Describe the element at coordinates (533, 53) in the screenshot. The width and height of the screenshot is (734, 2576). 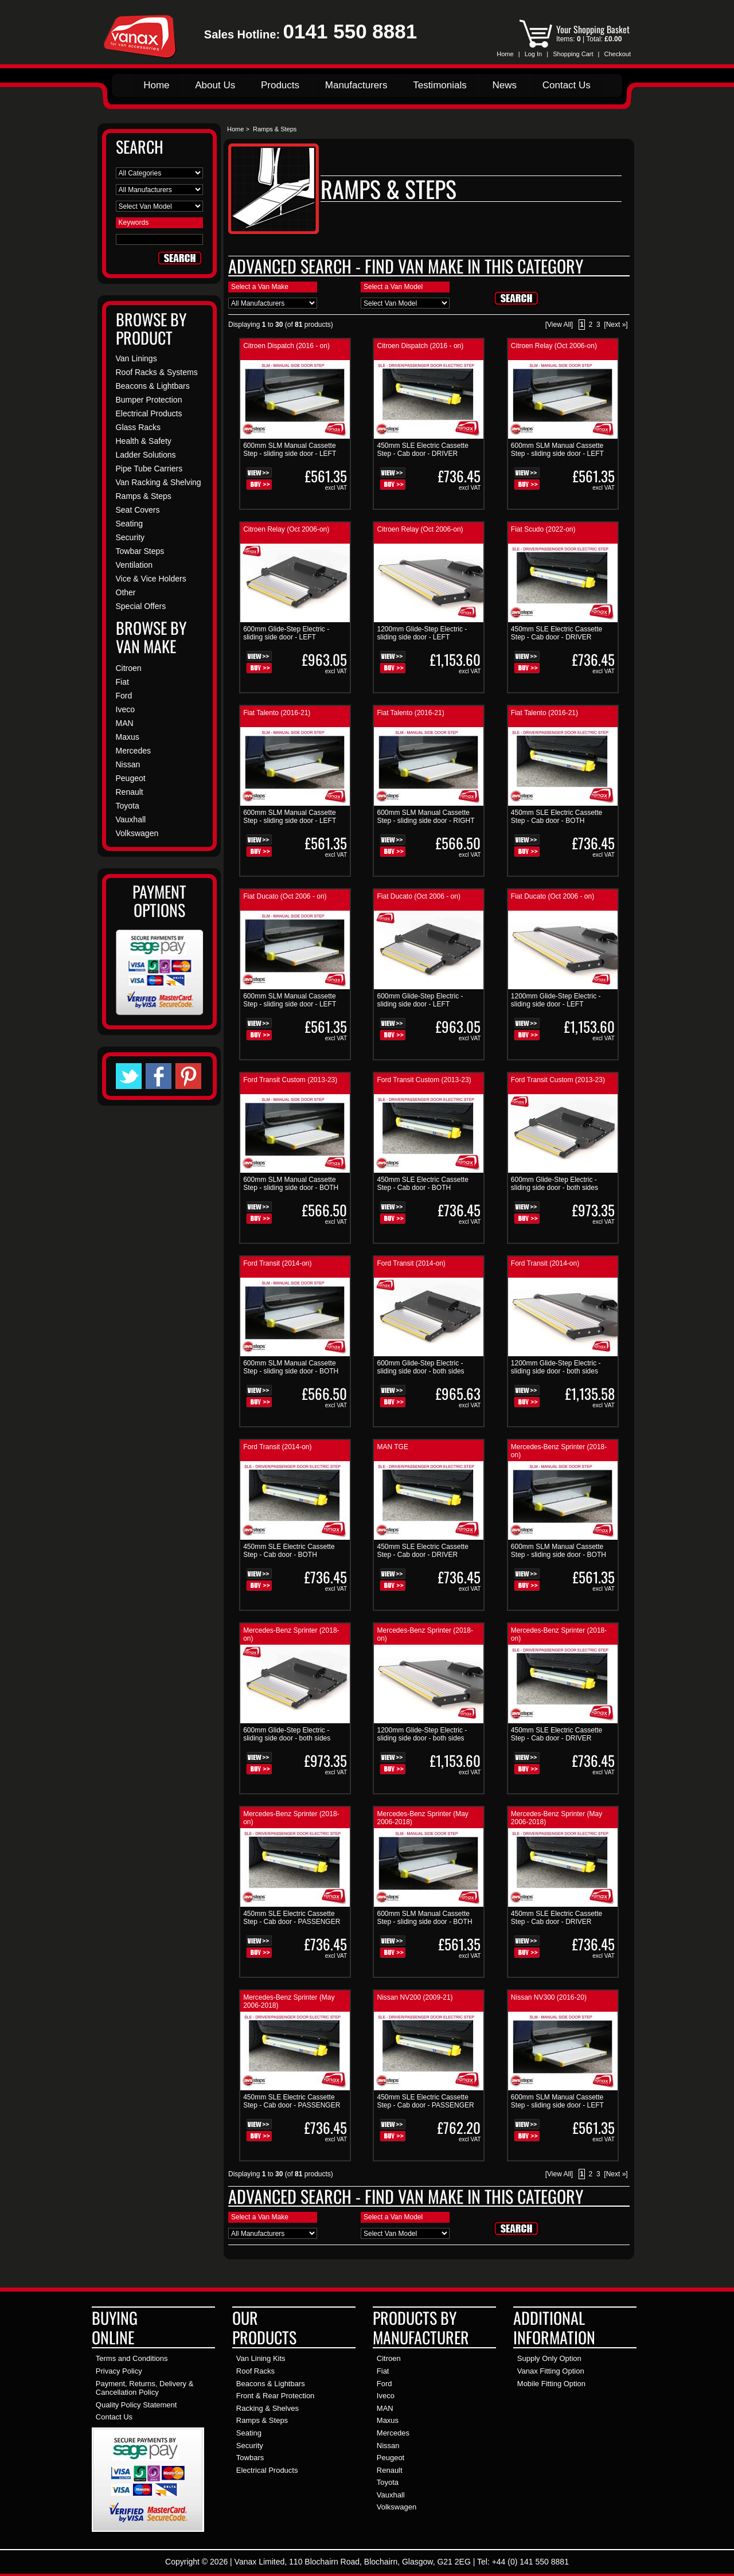
I see `Log In` at that location.